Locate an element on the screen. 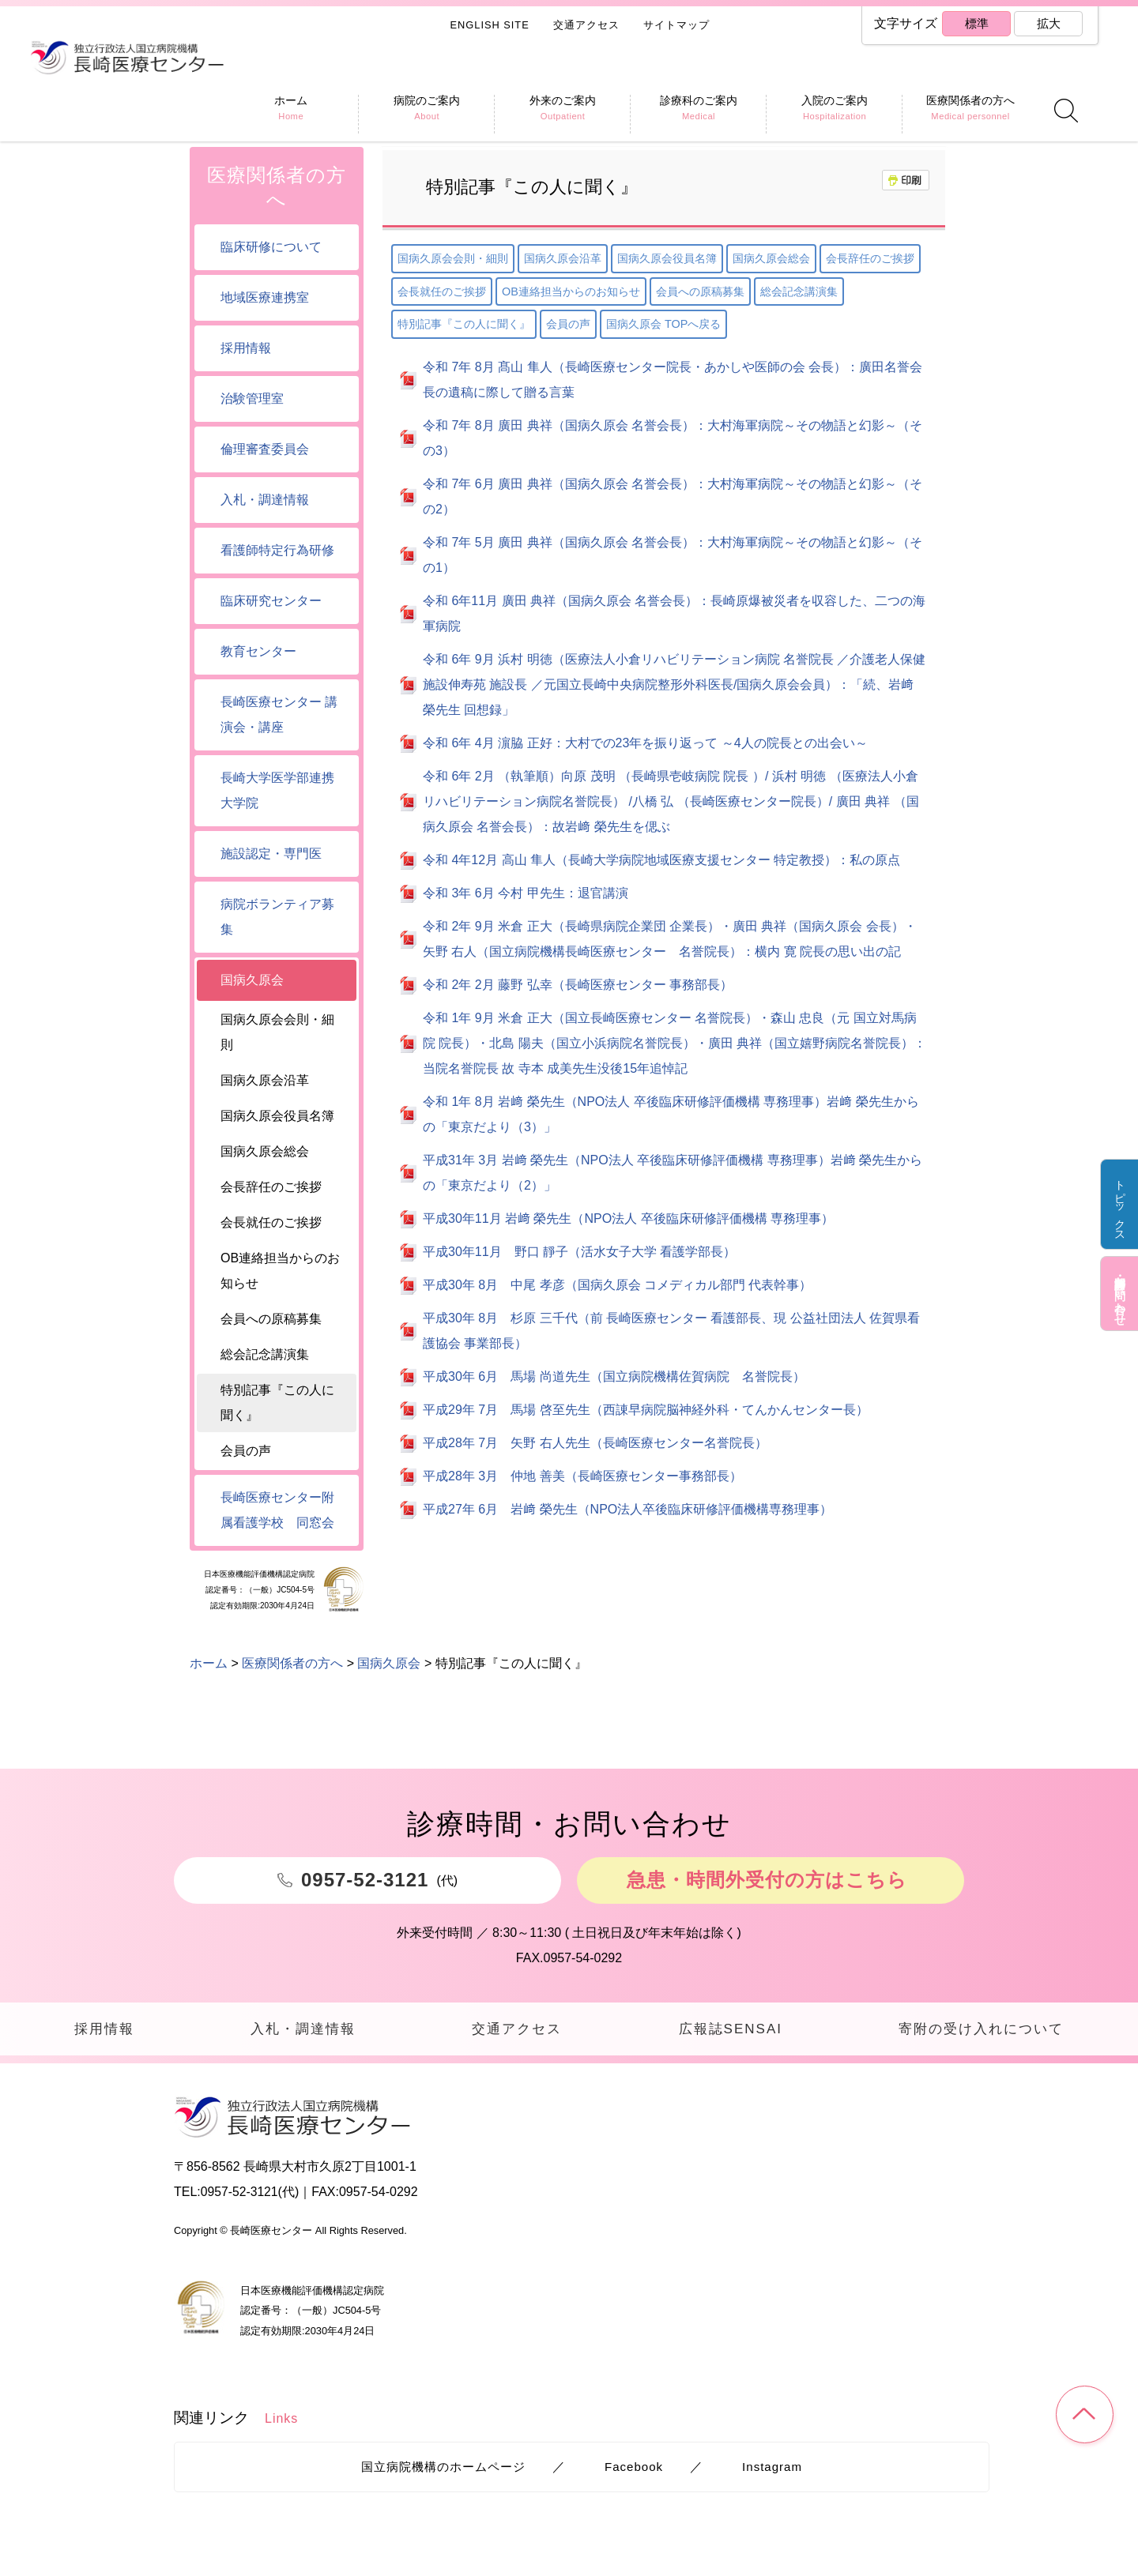 This screenshot has height=2576, width=1138. 看護師特定行為研修 is located at coordinates (277, 550).